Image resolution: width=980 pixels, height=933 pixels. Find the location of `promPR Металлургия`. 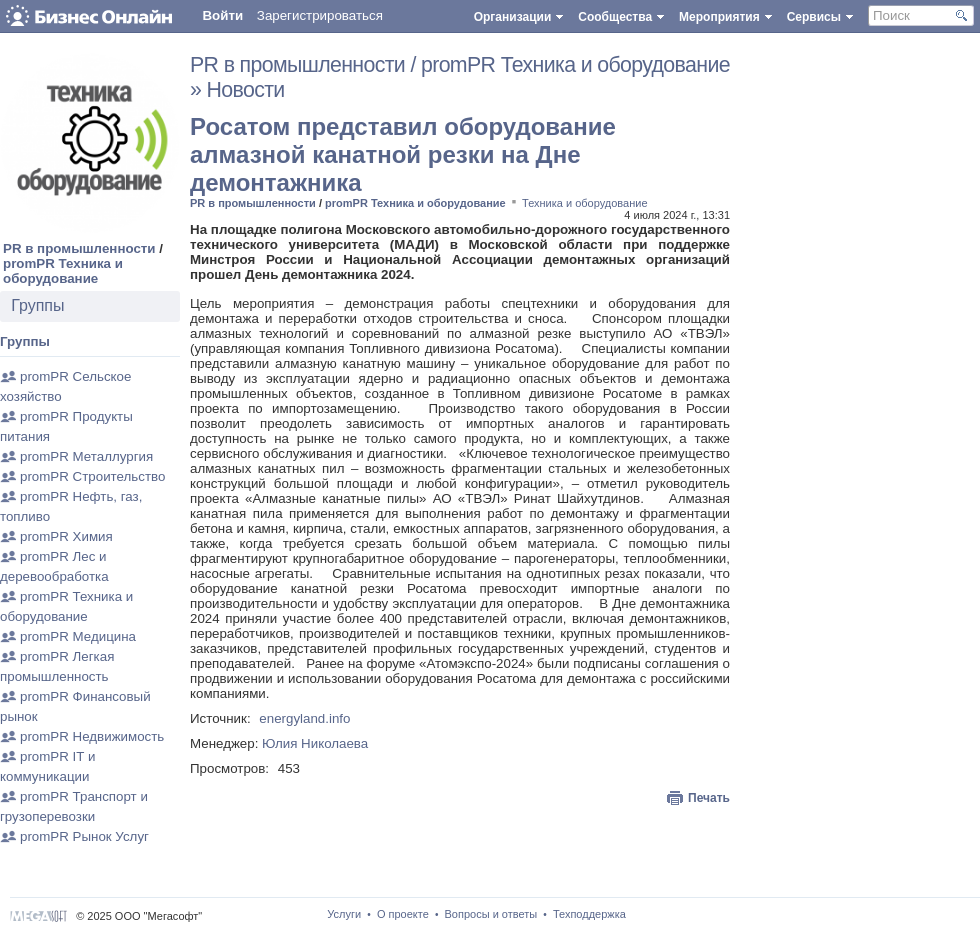

promPR Металлургия is located at coordinates (86, 456).